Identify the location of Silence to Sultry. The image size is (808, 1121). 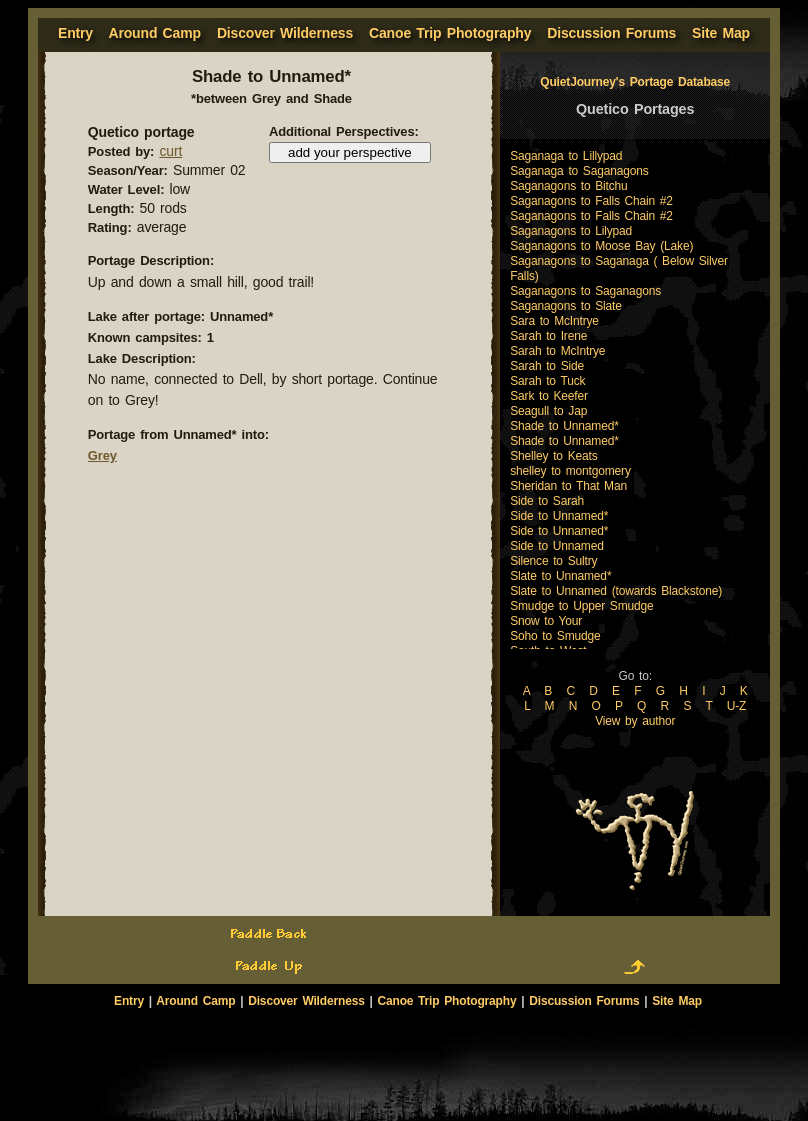
(553, 561).